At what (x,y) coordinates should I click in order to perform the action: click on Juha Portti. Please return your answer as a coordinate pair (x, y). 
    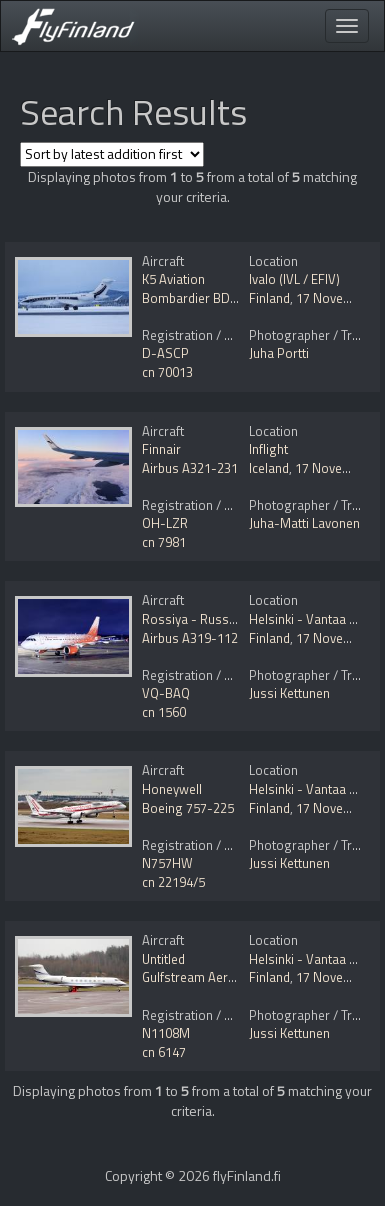
    Looking at the image, I should click on (279, 353).